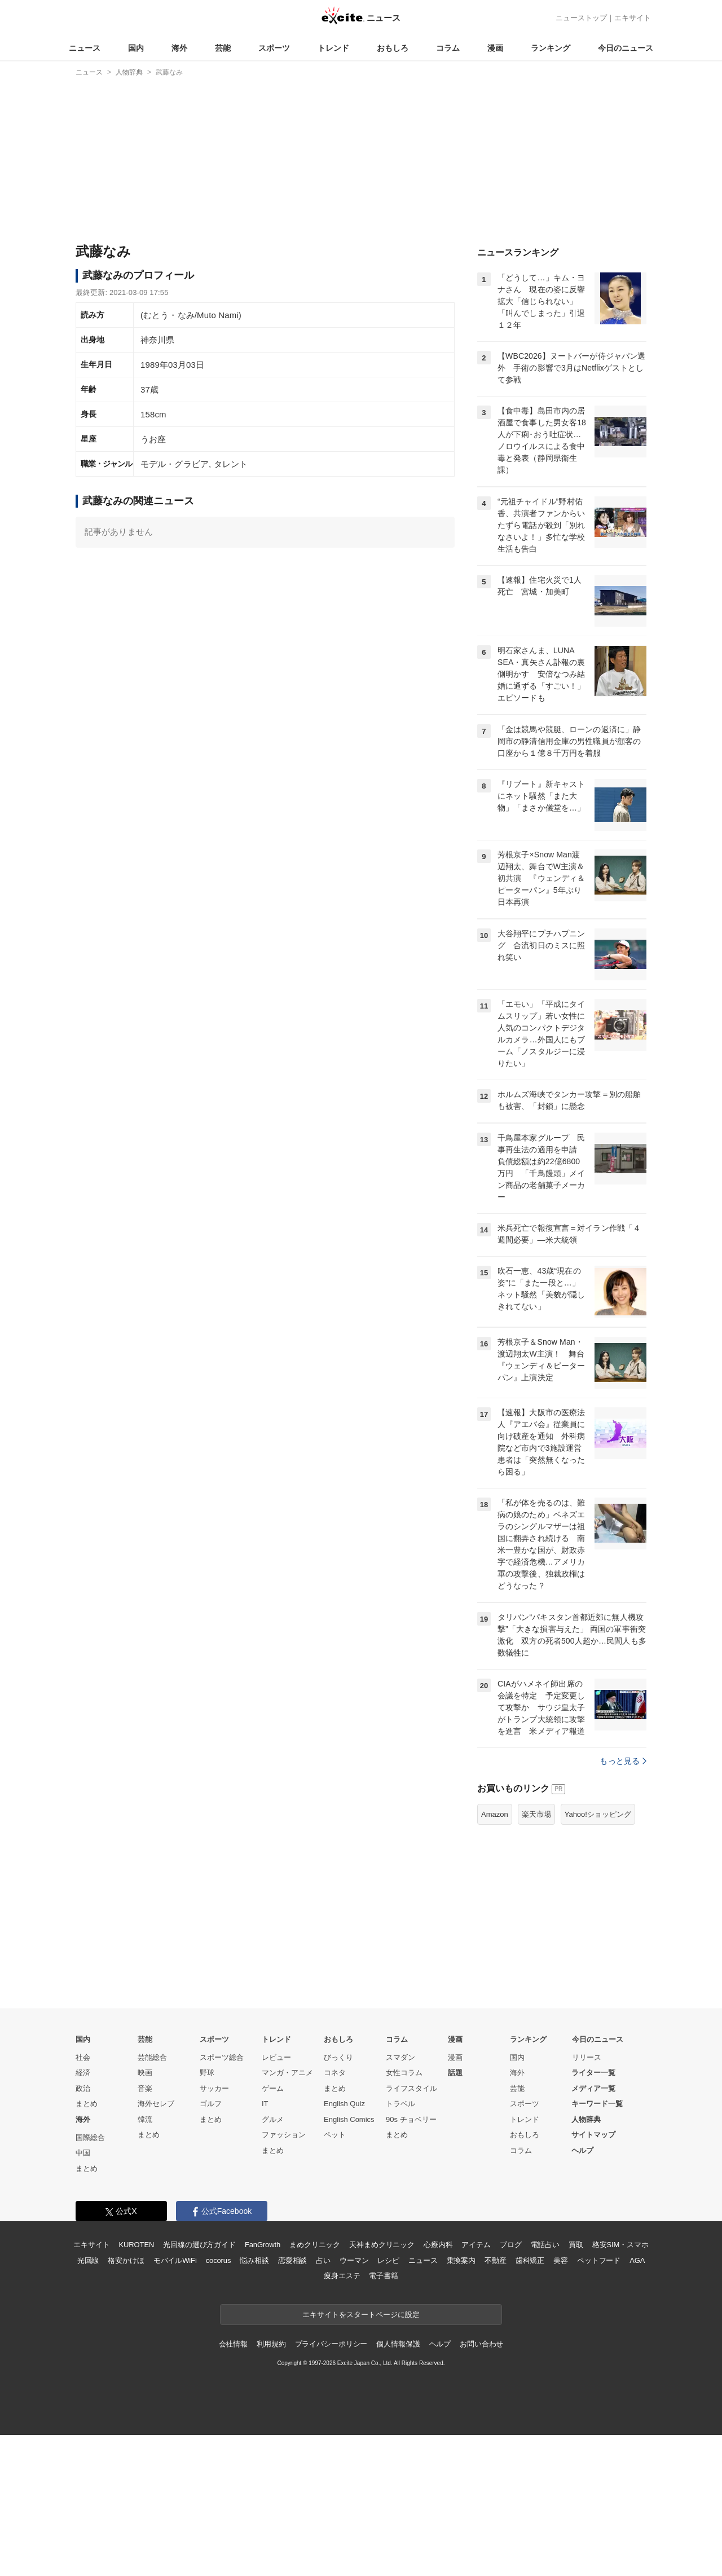 The width and height of the screenshot is (722, 2576). What do you see at coordinates (207, 2213) in the screenshot?
I see `野球` at bounding box center [207, 2213].